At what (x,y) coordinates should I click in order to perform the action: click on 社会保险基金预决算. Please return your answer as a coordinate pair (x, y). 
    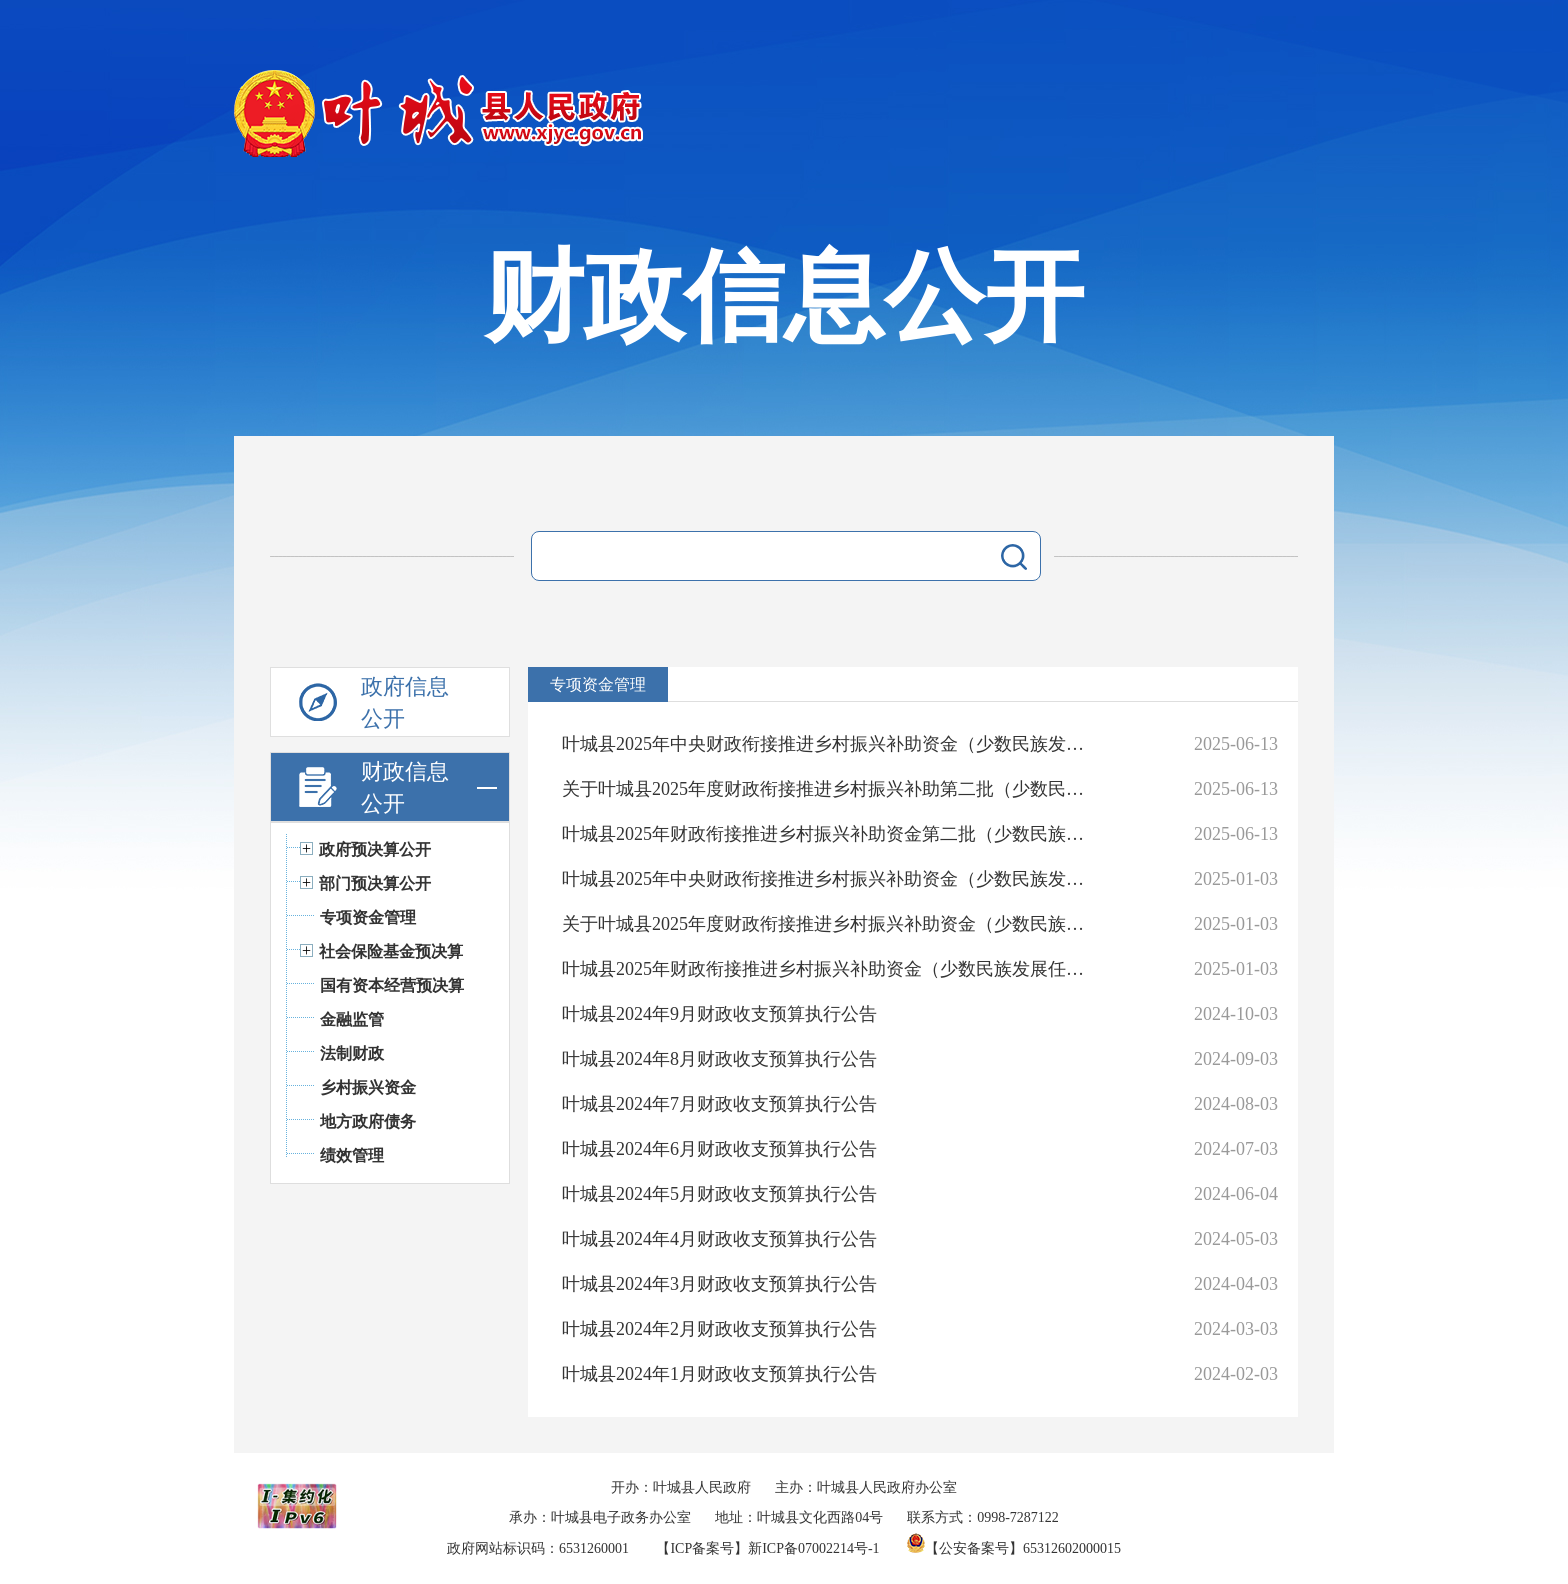
    Looking at the image, I should click on (391, 951).